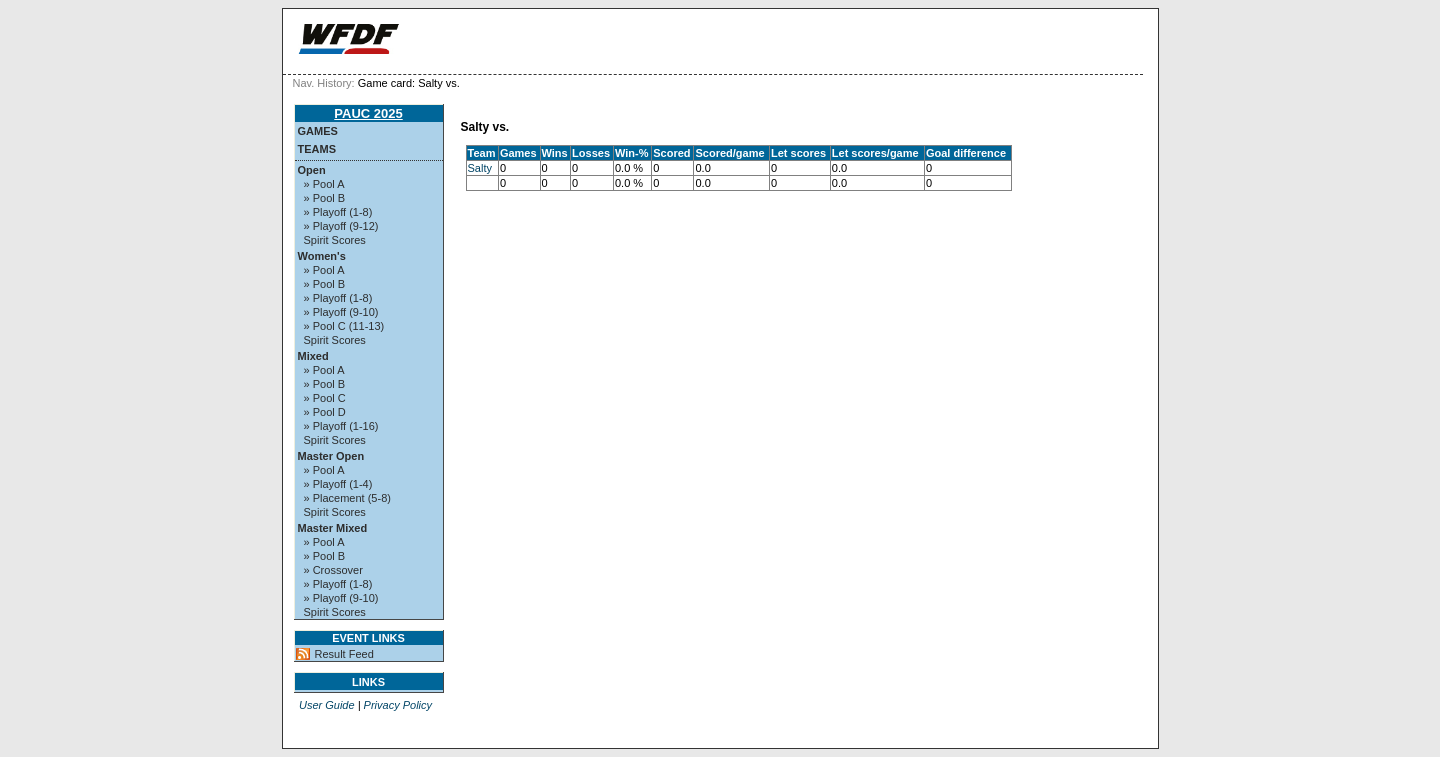  I want to click on Women's, so click(322, 256).